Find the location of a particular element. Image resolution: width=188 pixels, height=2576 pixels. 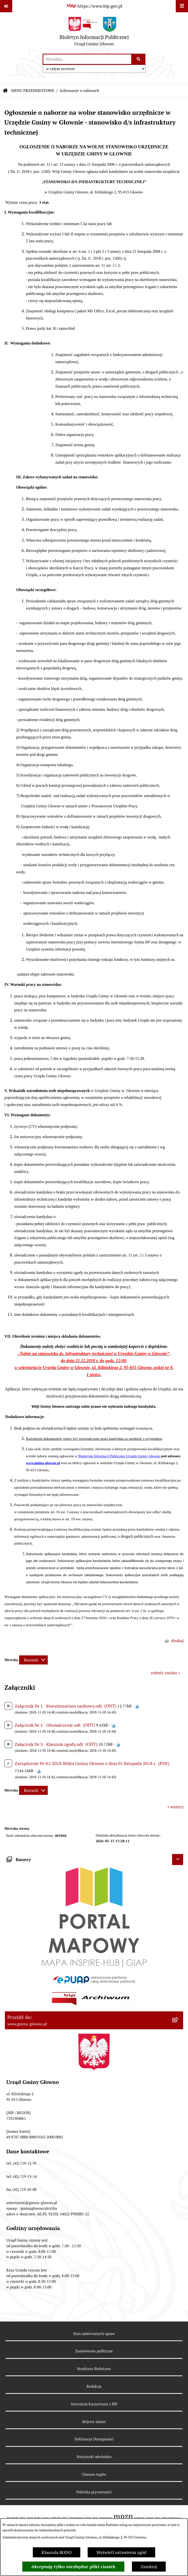

[Ukryj banery] is located at coordinates (177, 1859).